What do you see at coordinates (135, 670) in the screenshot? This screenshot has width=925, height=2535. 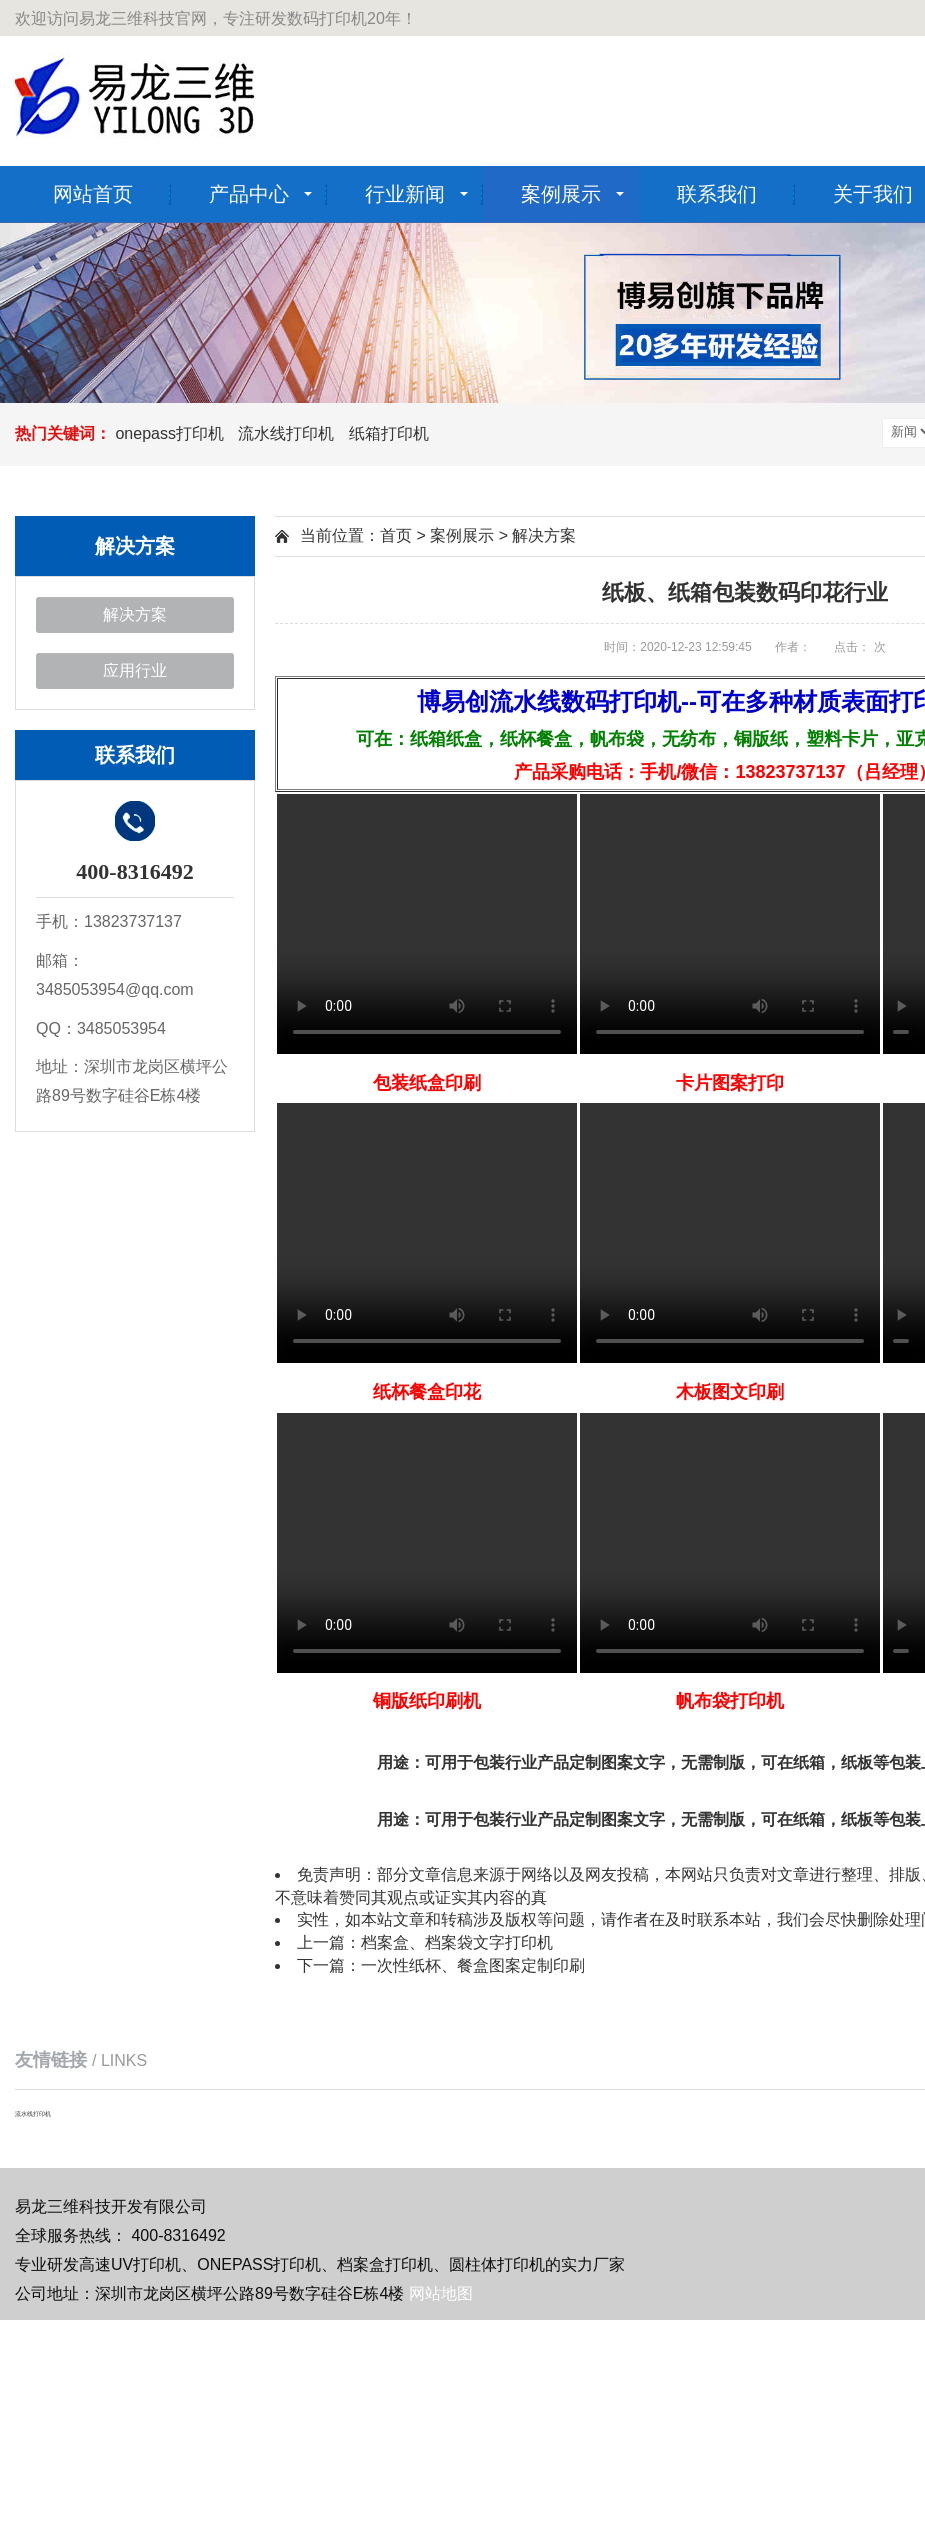 I see `应用行业` at bounding box center [135, 670].